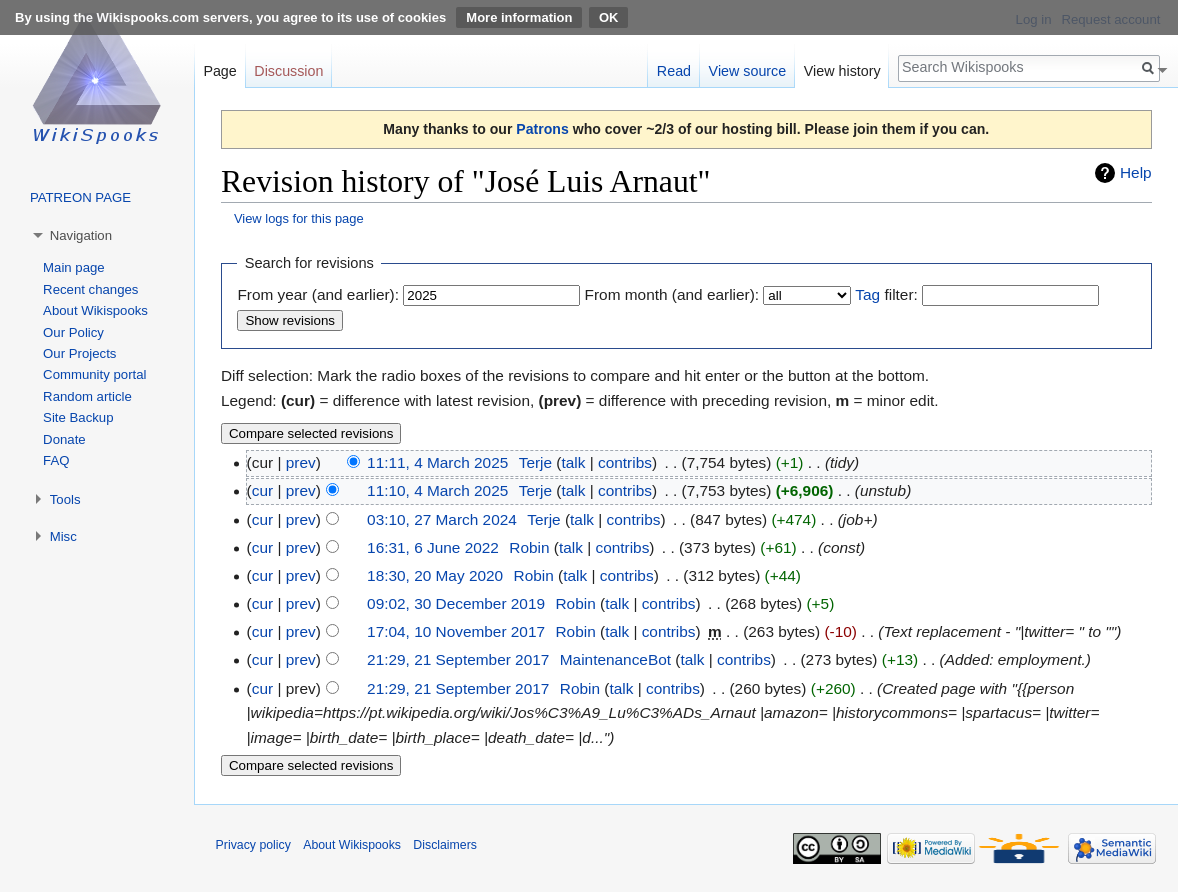  Describe the element at coordinates (442, 519) in the screenshot. I see `03:10, 27 March 2024` at that location.